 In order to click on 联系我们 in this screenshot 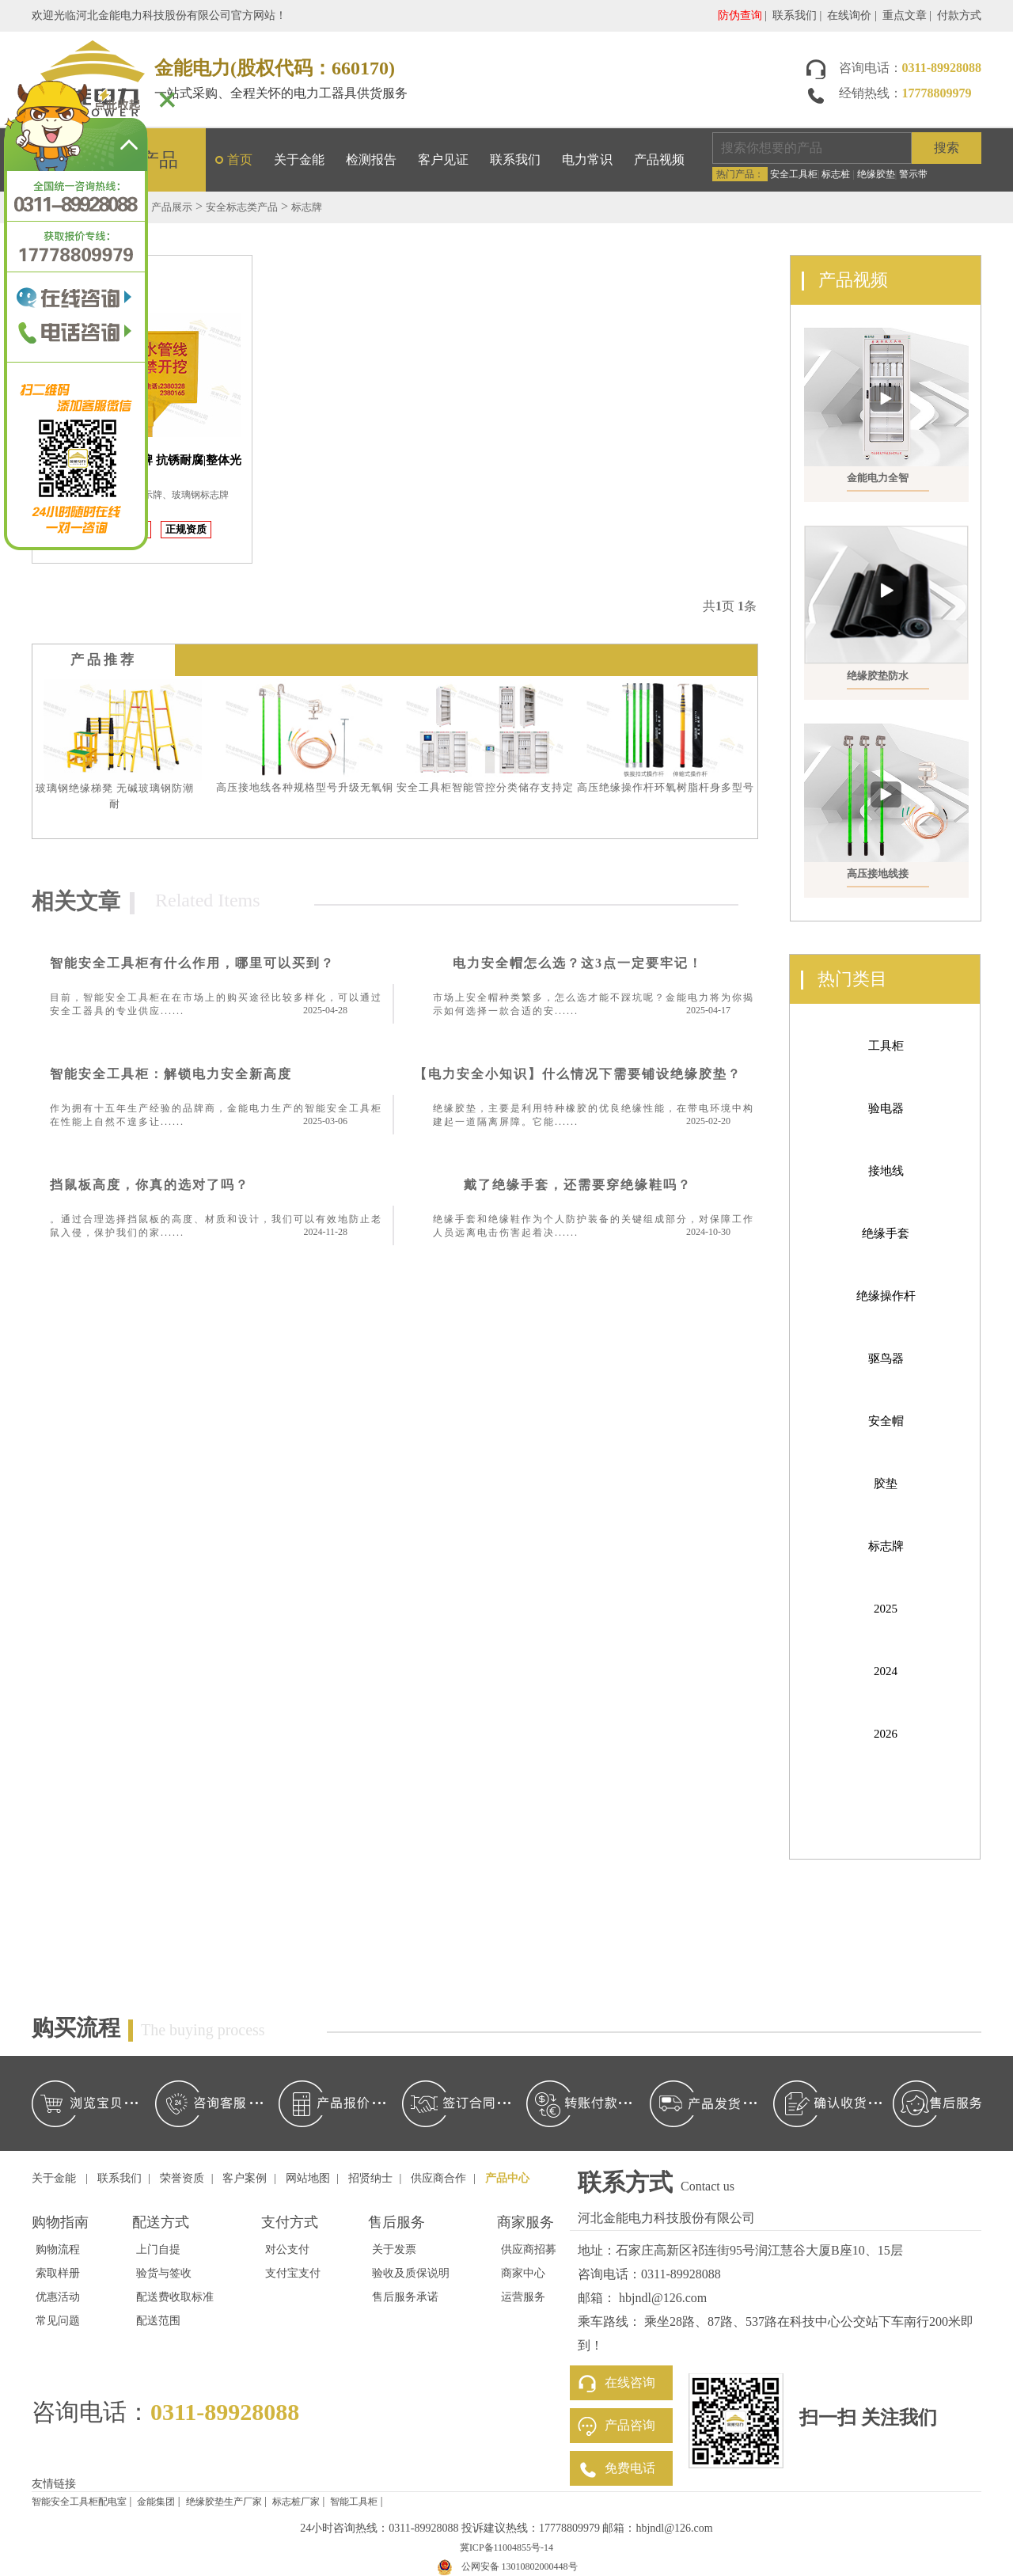, I will do `click(794, 15)`.